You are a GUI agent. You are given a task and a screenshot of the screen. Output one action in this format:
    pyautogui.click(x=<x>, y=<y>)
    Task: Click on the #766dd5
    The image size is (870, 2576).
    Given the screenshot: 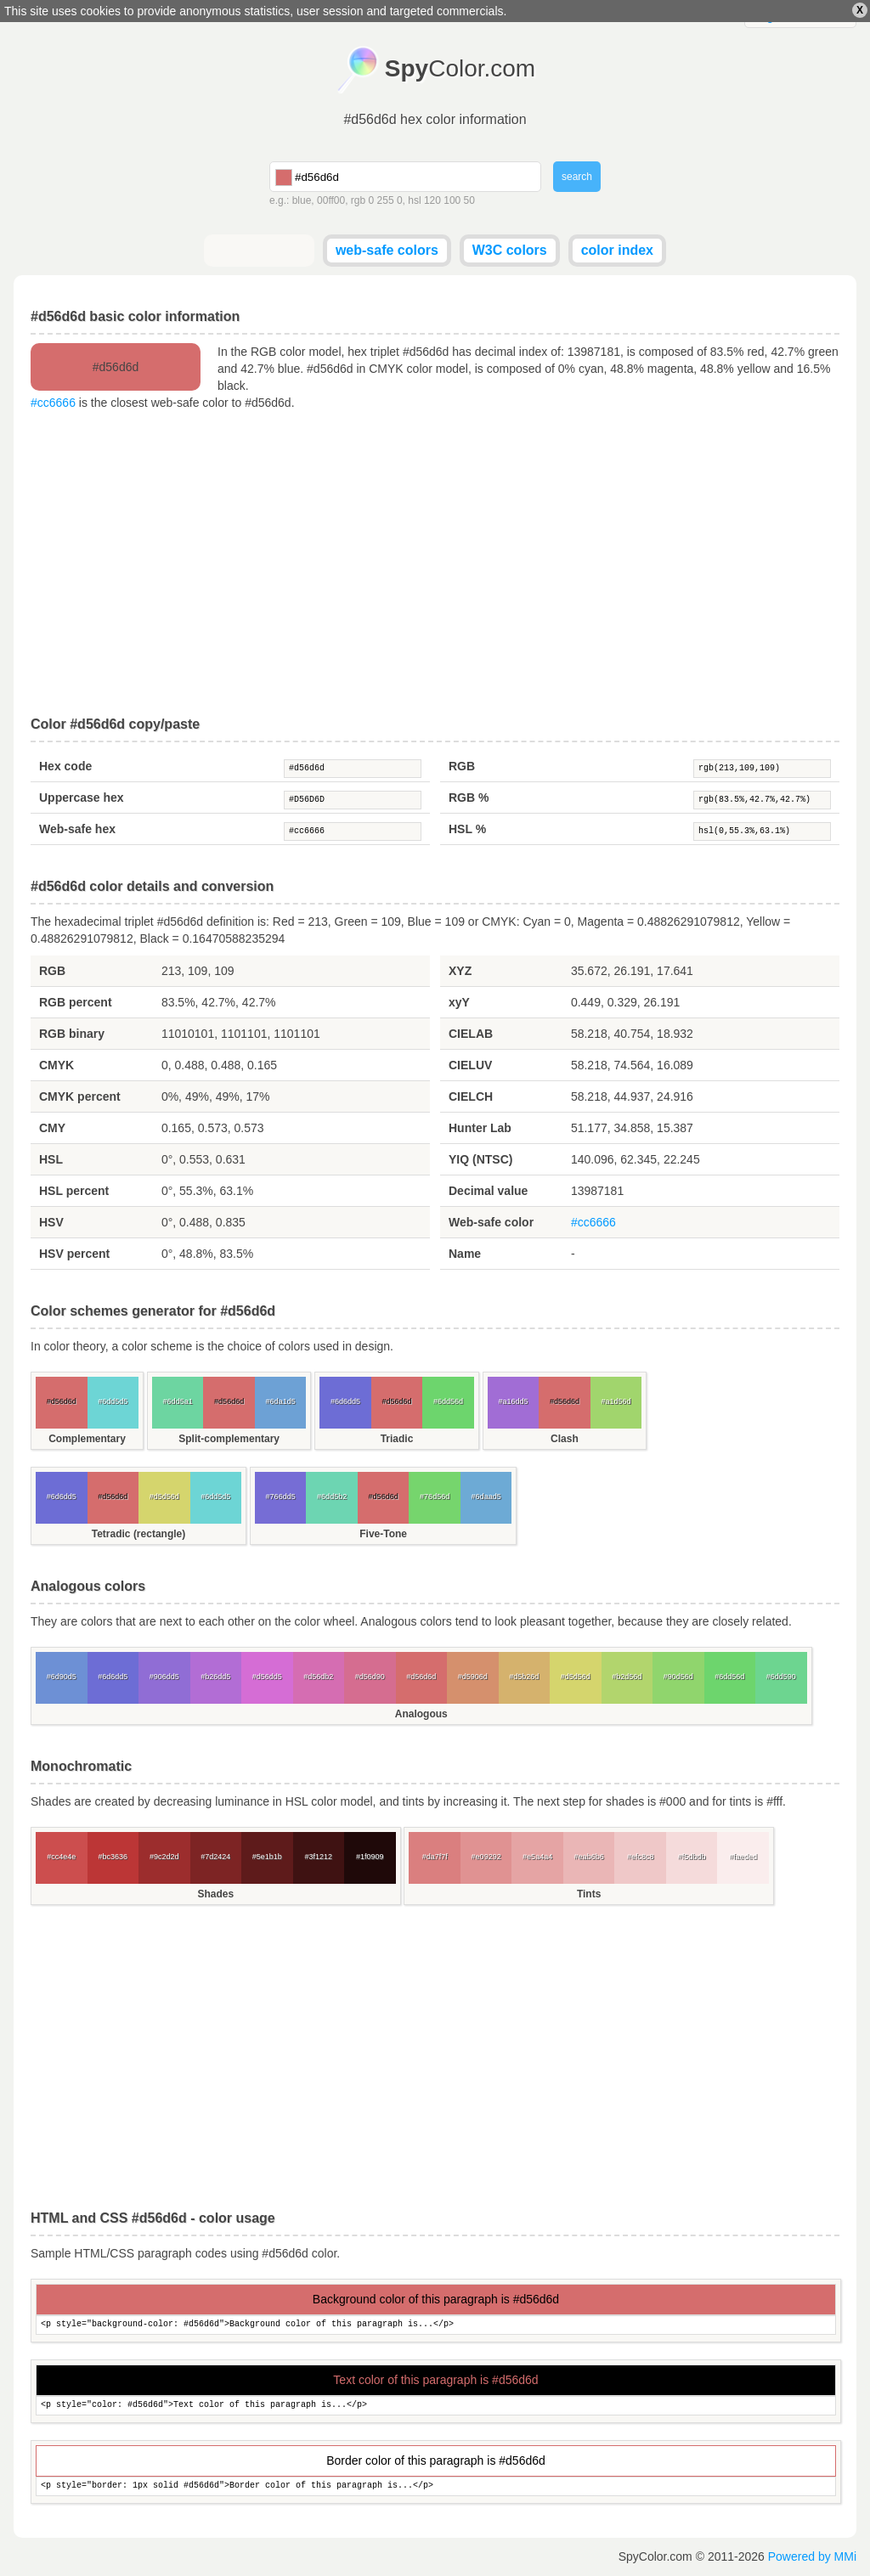 What is the action you would take?
    pyautogui.click(x=281, y=1496)
    